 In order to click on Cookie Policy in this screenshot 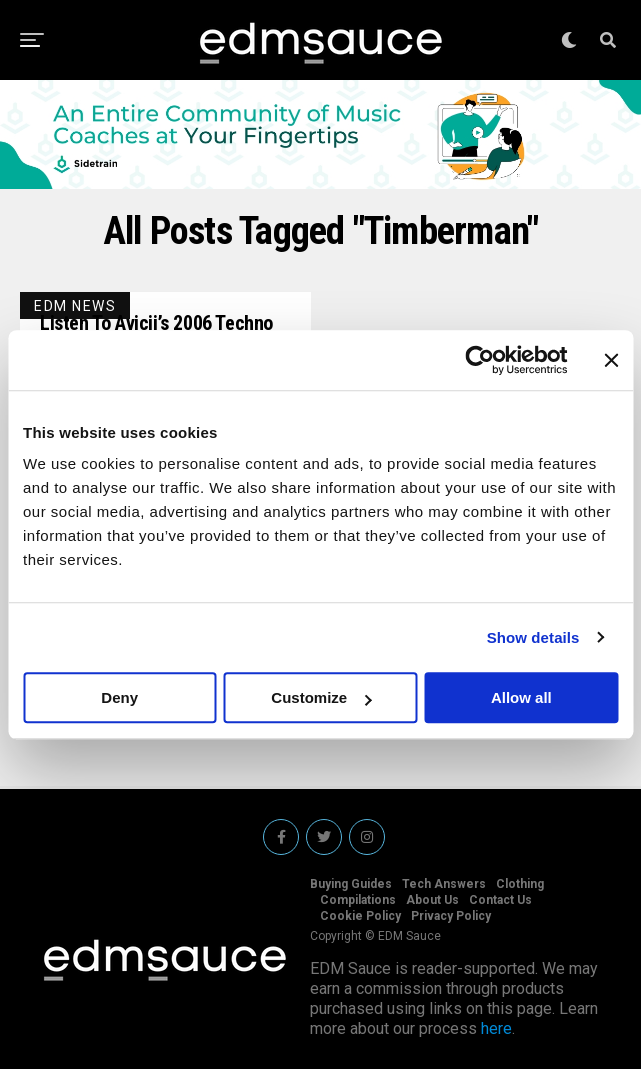, I will do `click(360, 916)`.